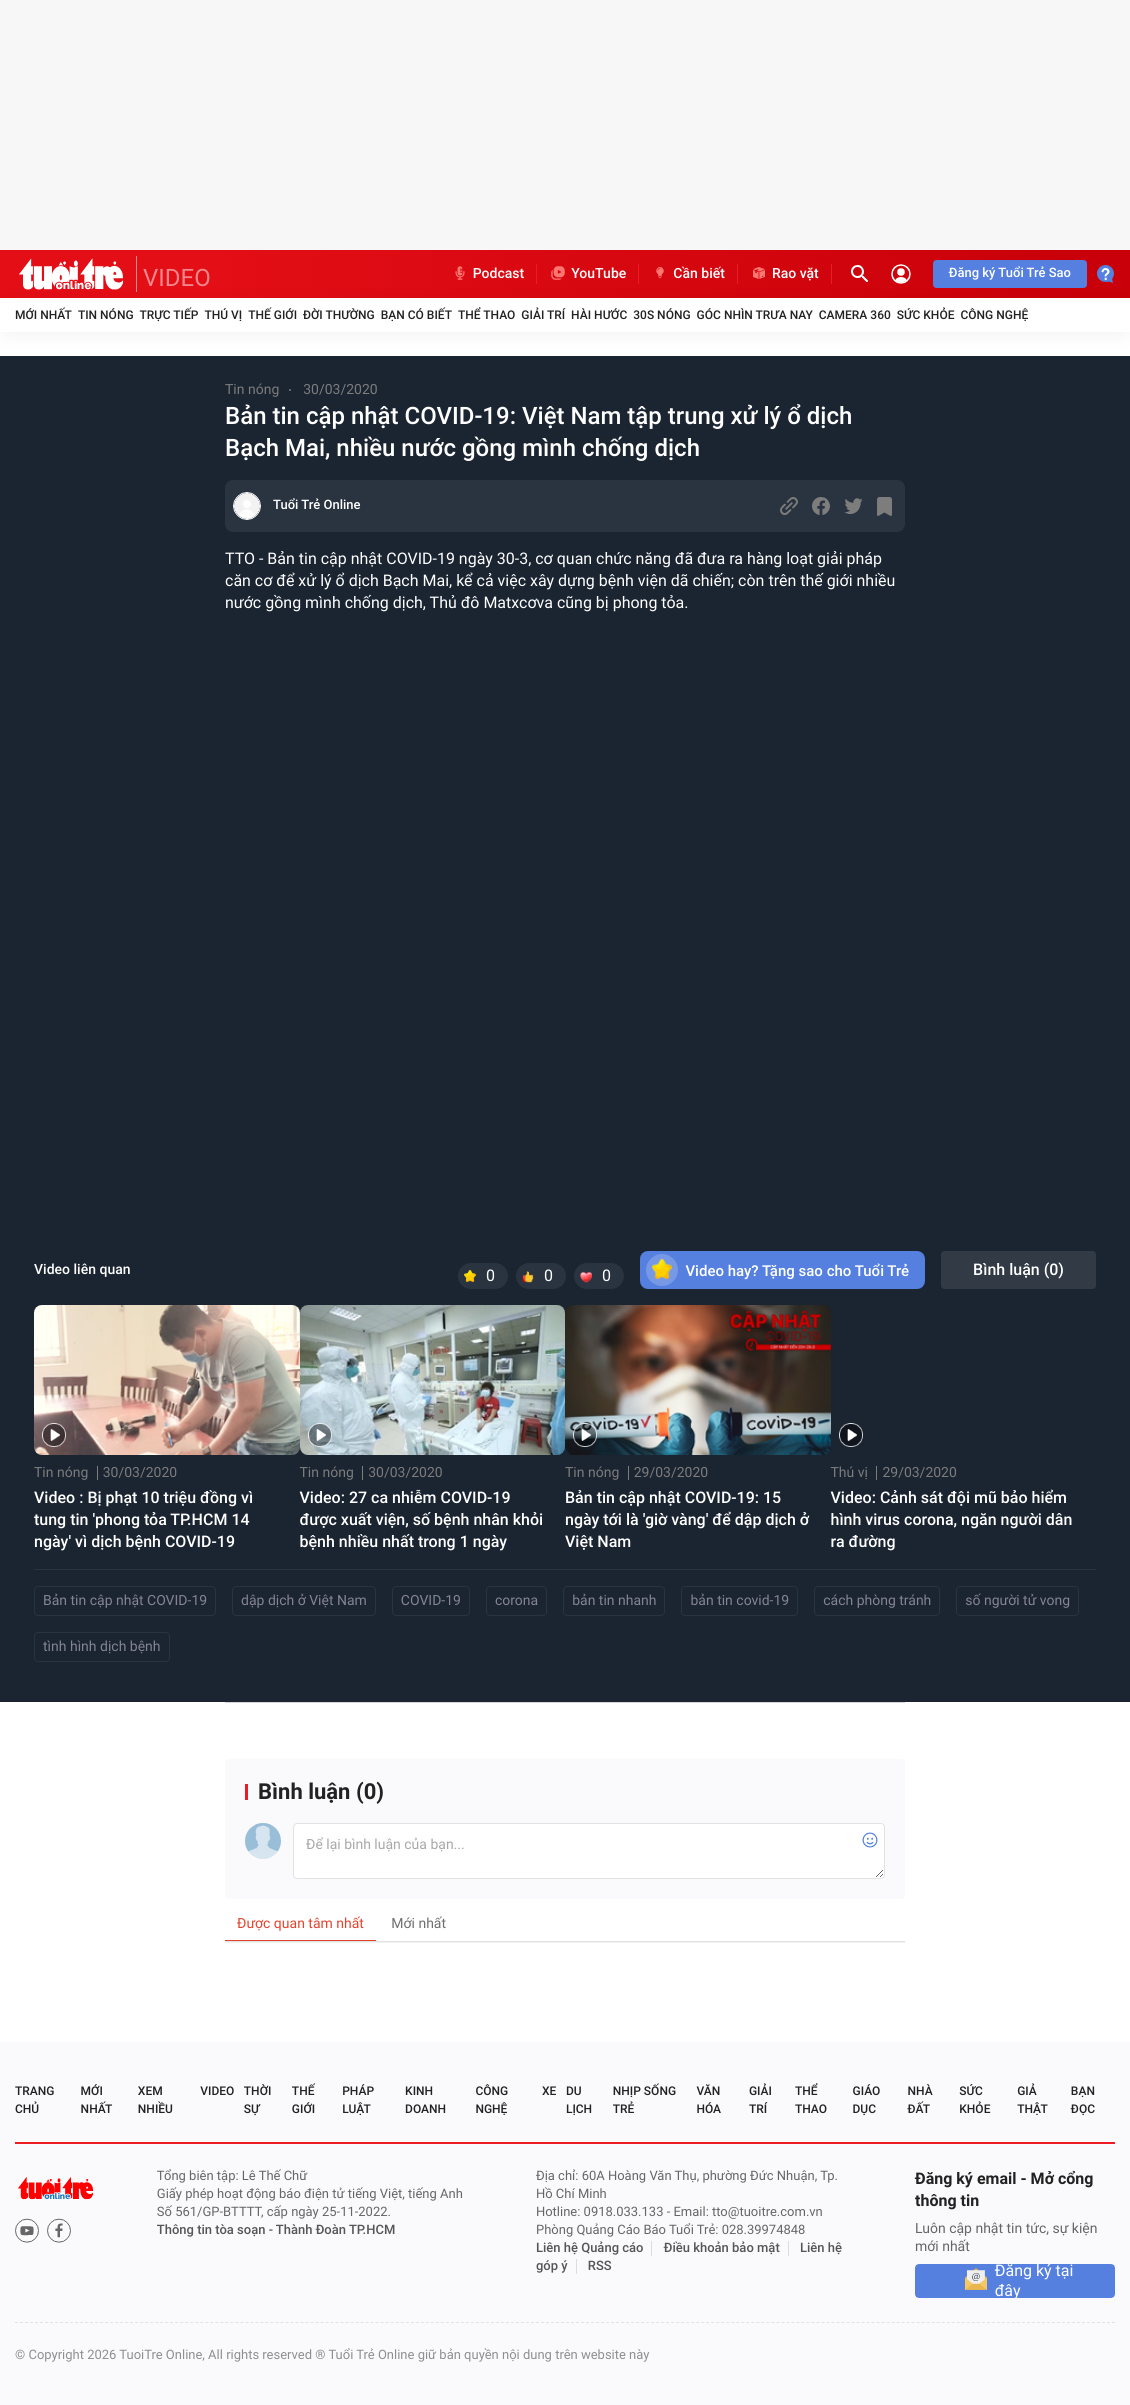 The image size is (1130, 2405). I want to click on Video: Cảnh sát đội mũ bảo hiểm hình virus corona, ngăn người dân ra đường, so click(952, 1519).